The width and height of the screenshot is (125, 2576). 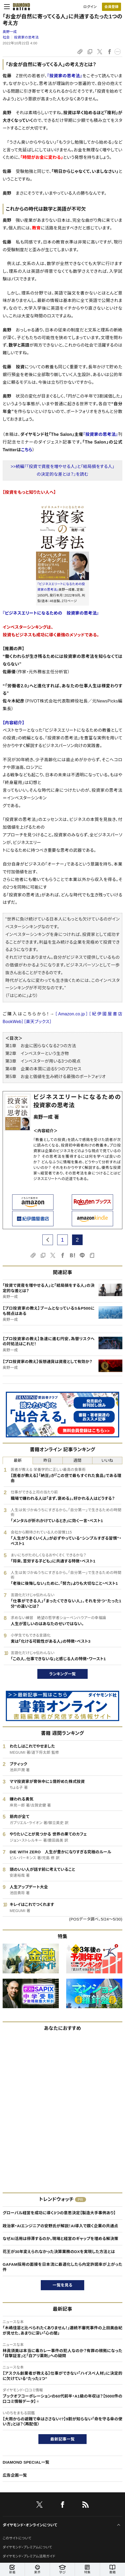 I want to click on [RSS], so click(x=85, y=2505).